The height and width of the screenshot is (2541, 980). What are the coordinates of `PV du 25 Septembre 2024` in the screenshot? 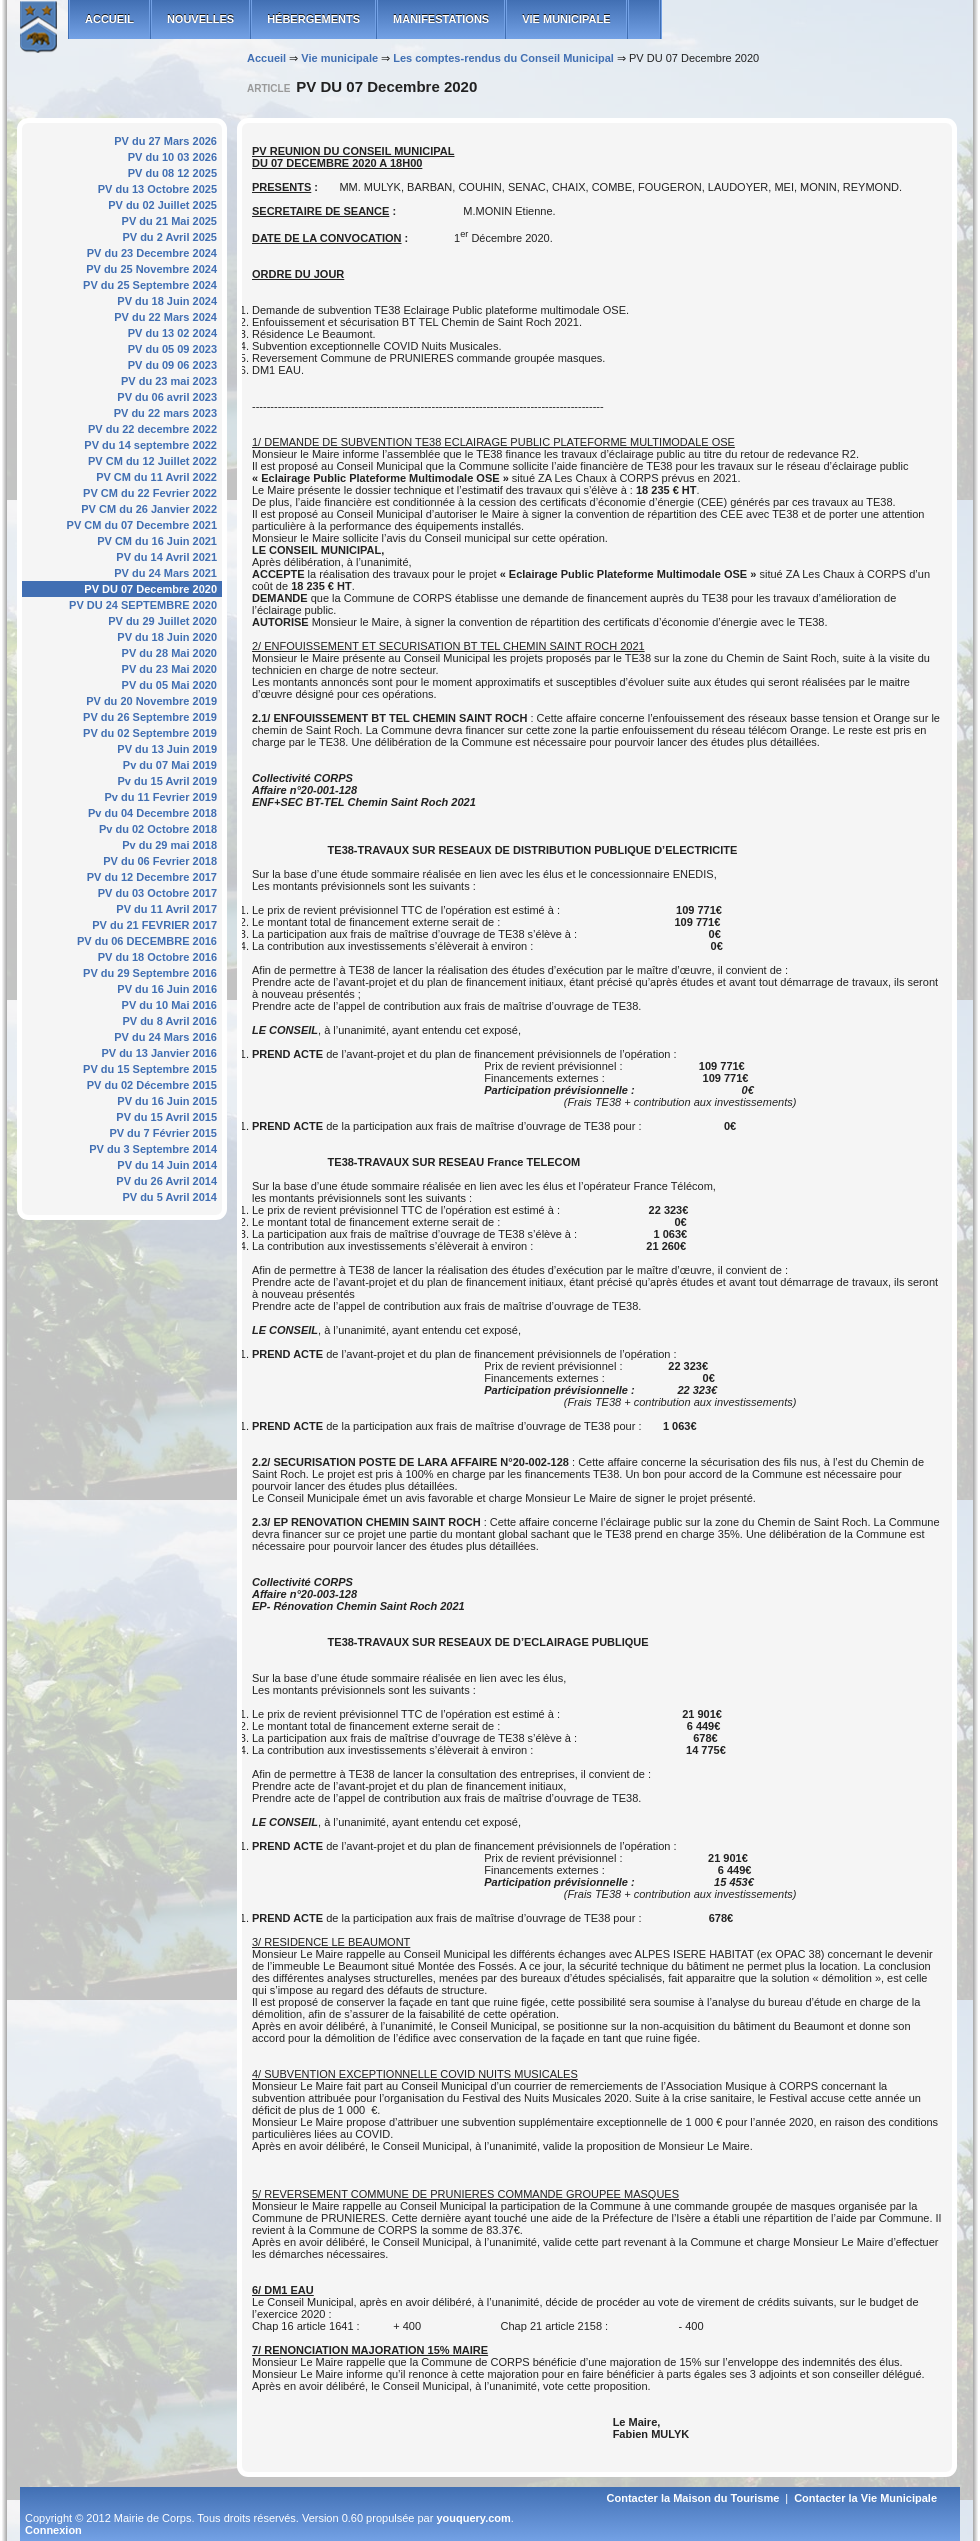 It's located at (150, 285).